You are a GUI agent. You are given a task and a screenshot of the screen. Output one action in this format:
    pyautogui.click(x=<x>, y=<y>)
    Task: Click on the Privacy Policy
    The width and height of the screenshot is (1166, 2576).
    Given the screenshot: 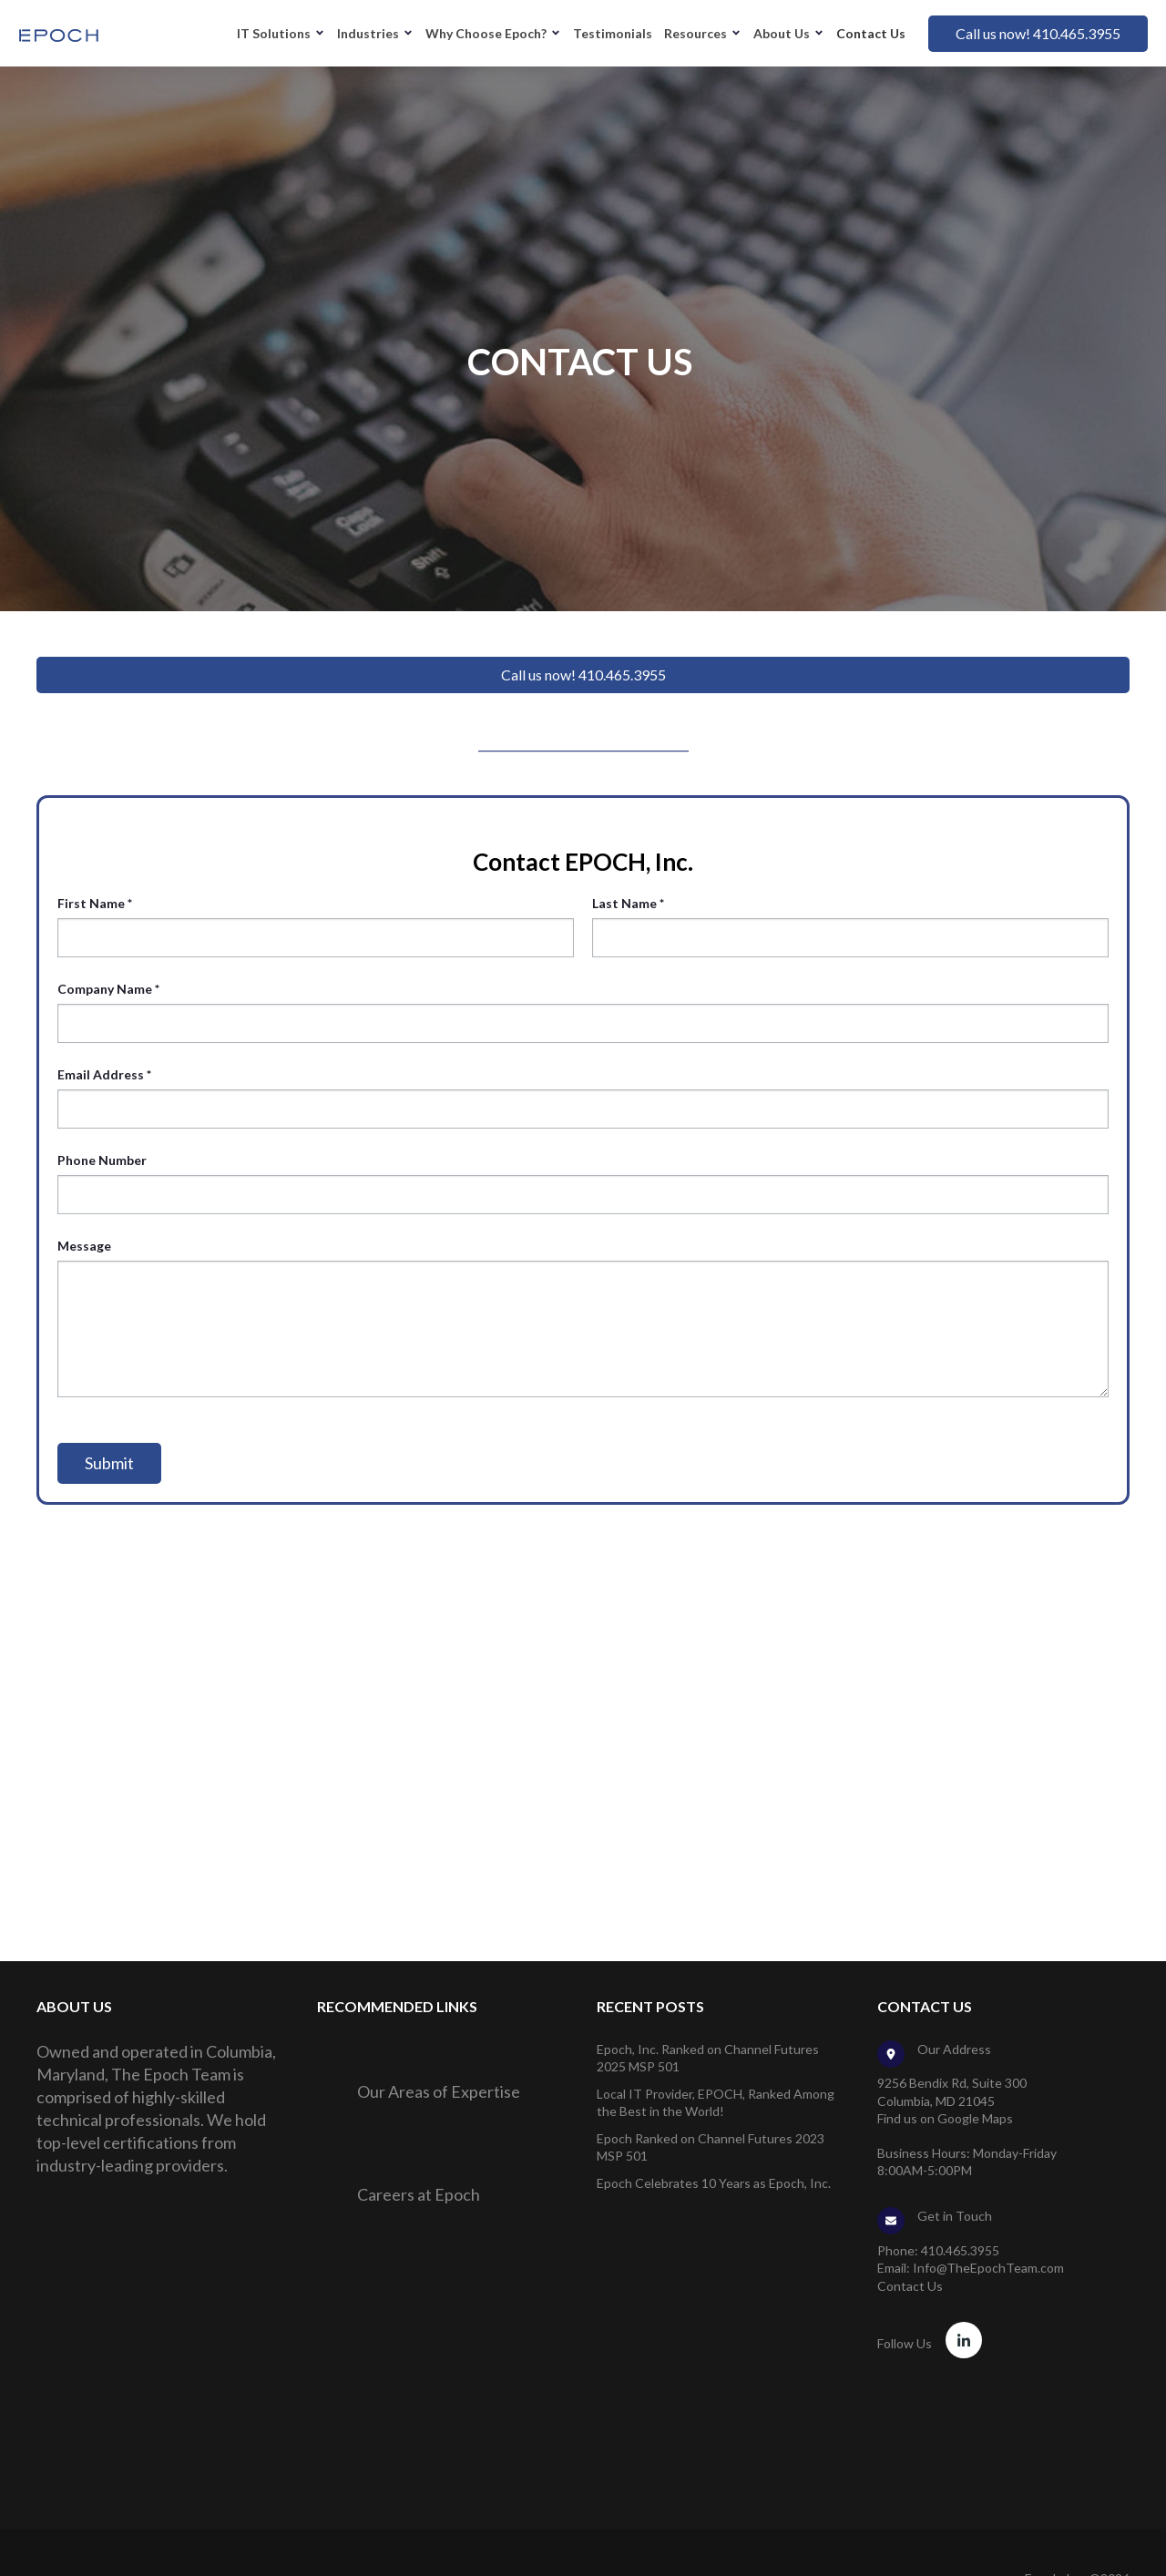 What is the action you would take?
    pyautogui.click(x=1091, y=2548)
    